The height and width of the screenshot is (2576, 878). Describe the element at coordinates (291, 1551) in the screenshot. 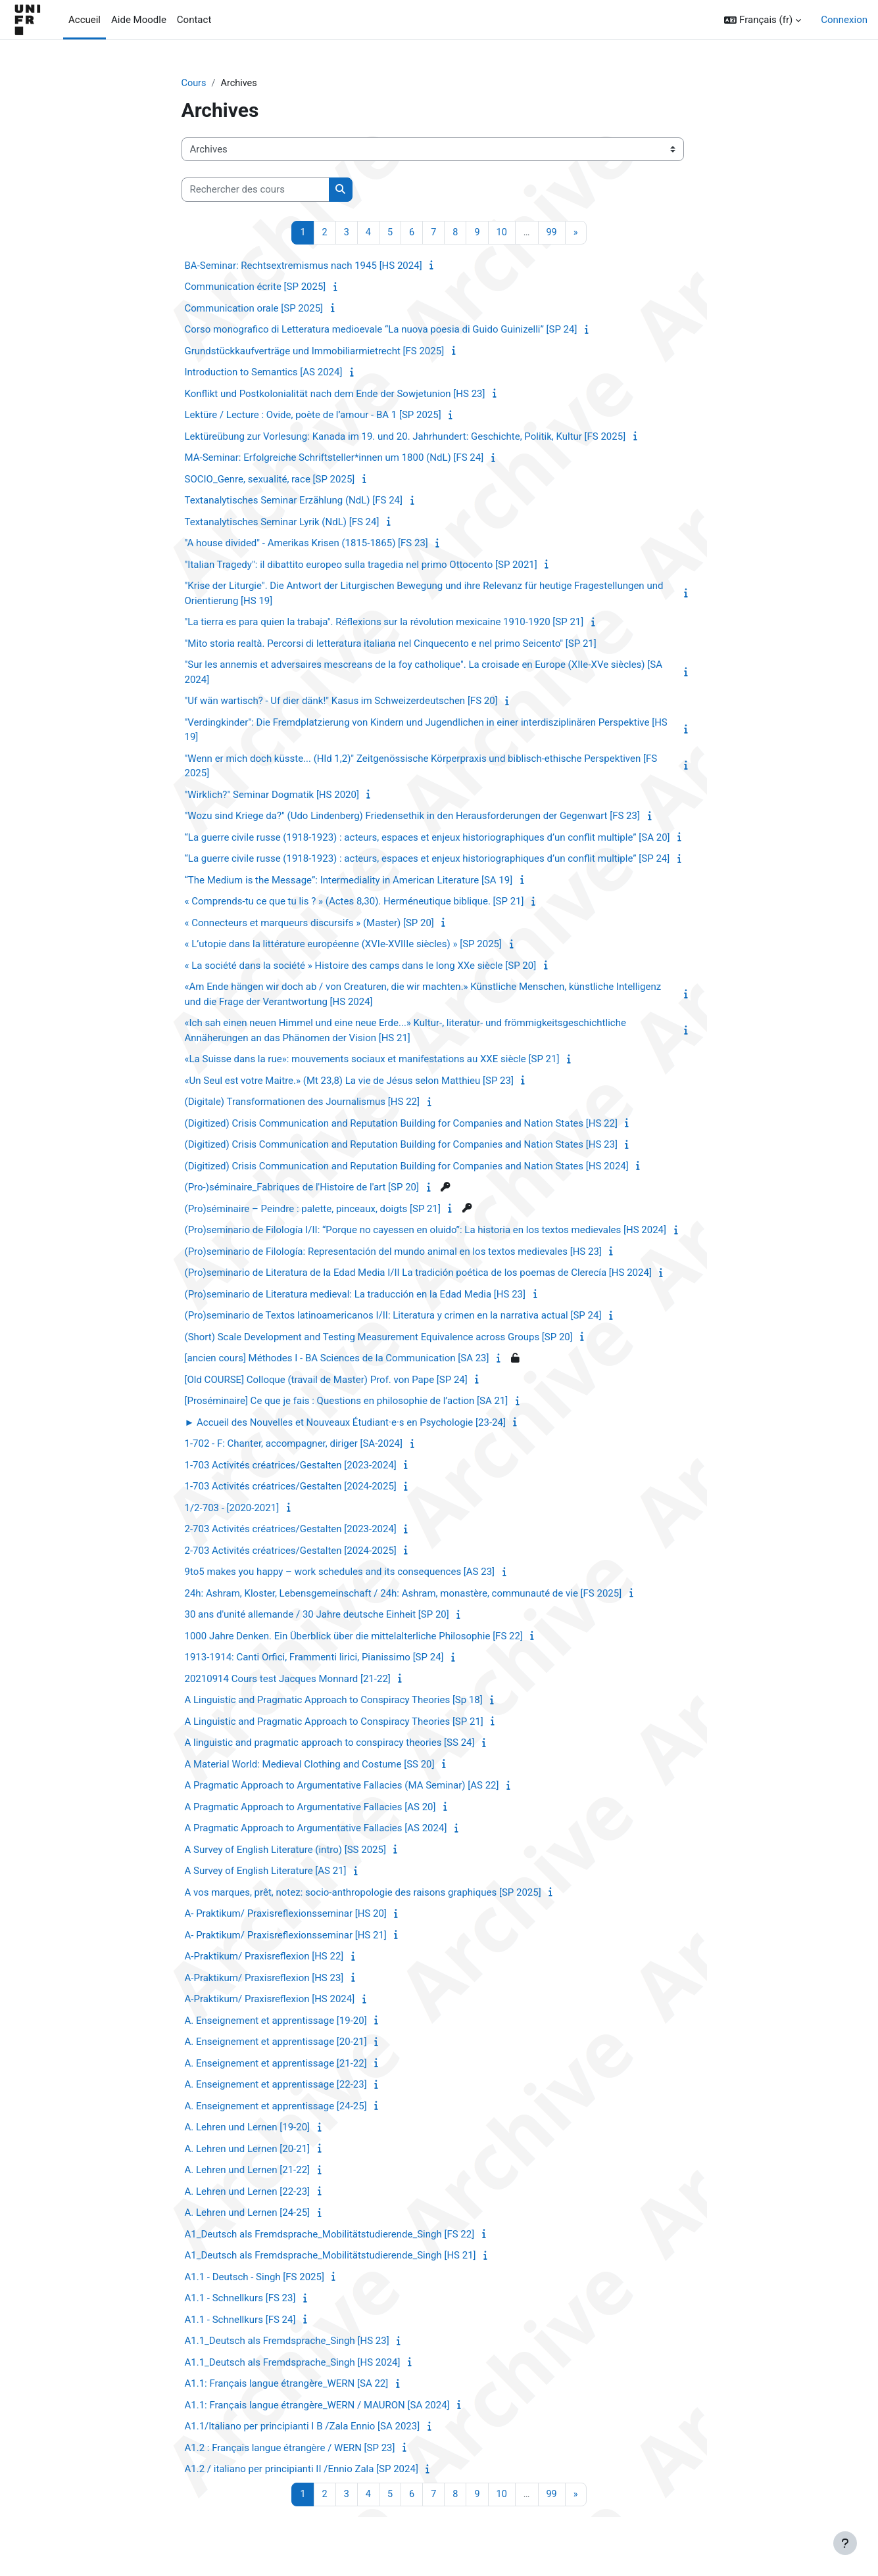

I see `2-703 Activités créatrices/Gestalten [2024-2025]` at that location.